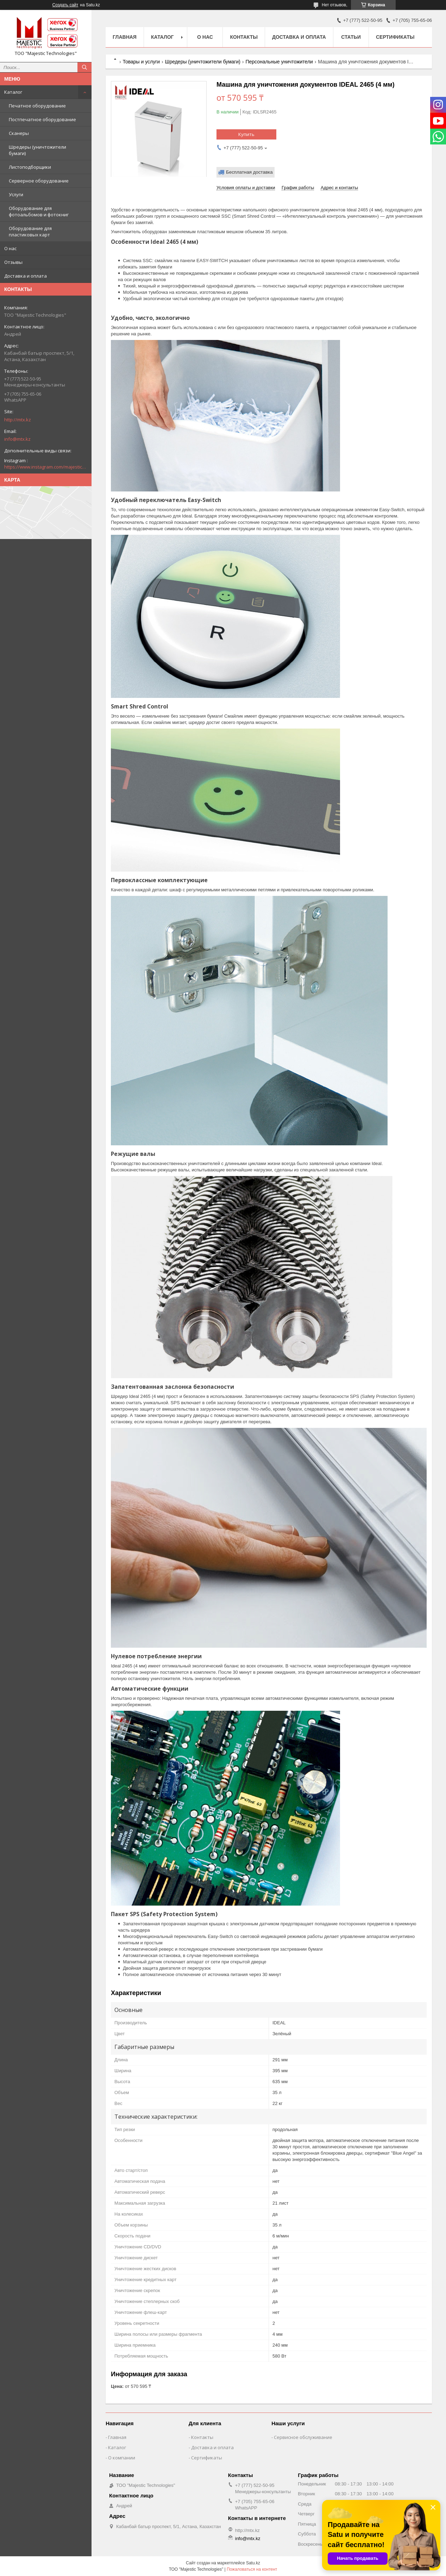 The image size is (446, 2576). Describe the element at coordinates (37, 150) in the screenshot. I see `Шредеры (уничтожители бумаги)` at that location.